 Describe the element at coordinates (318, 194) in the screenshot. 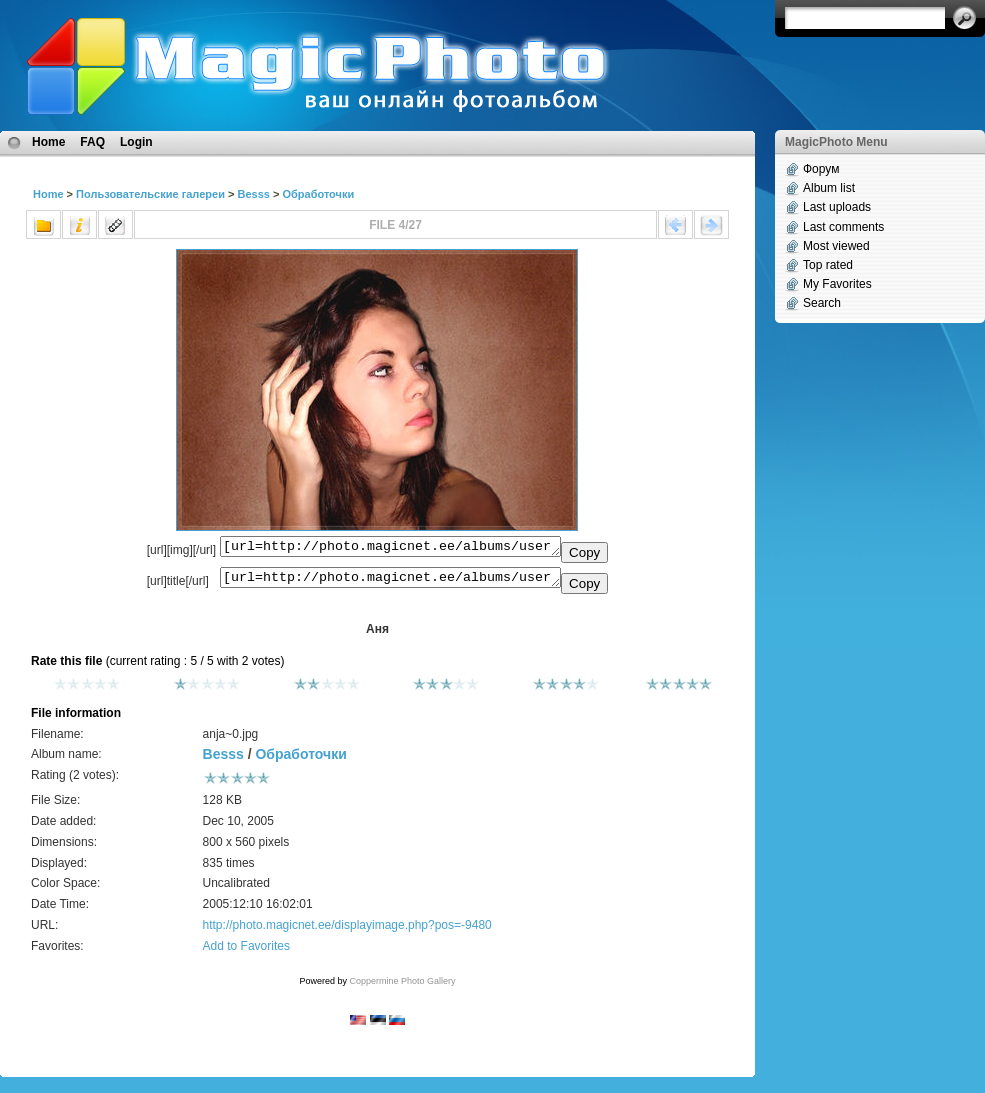

I see `Обработочки` at that location.